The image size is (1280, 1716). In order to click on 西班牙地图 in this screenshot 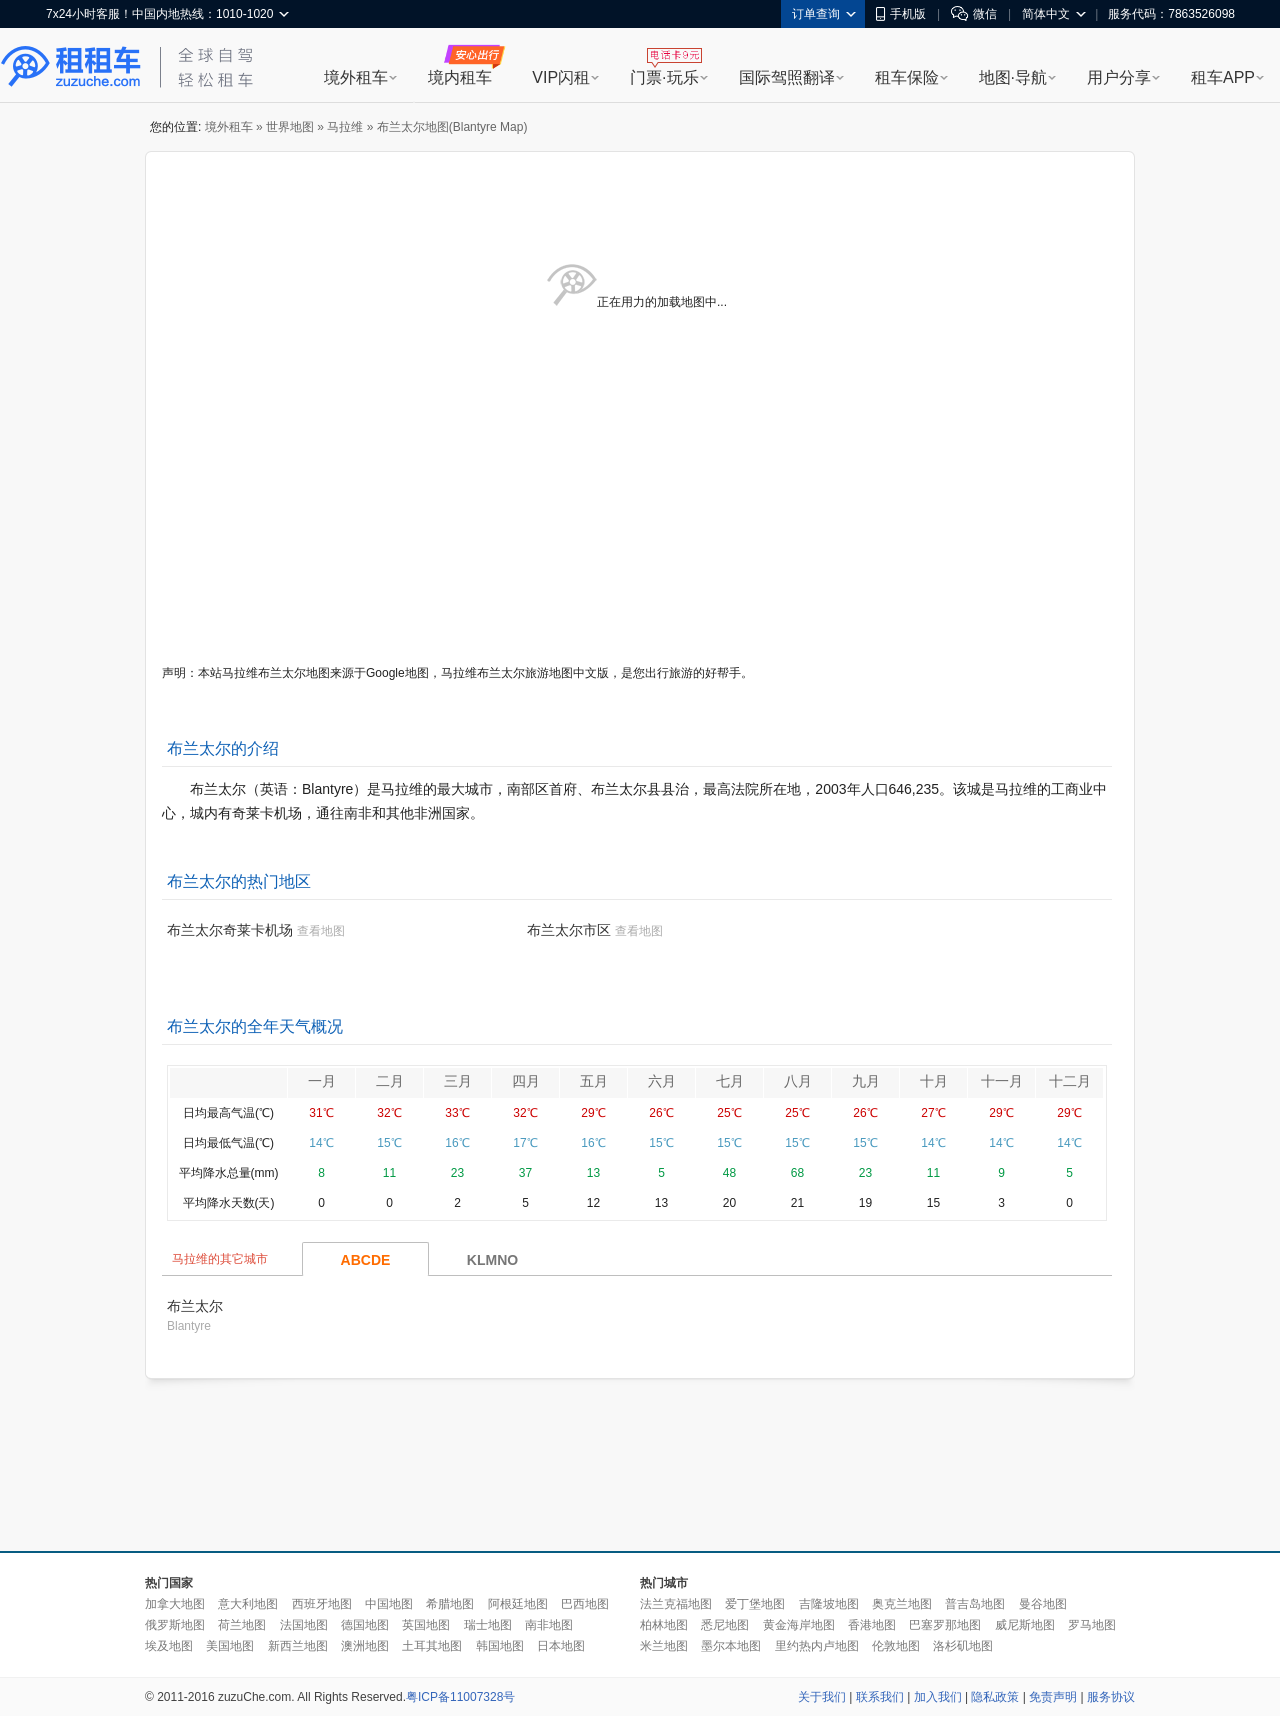, I will do `click(322, 1604)`.